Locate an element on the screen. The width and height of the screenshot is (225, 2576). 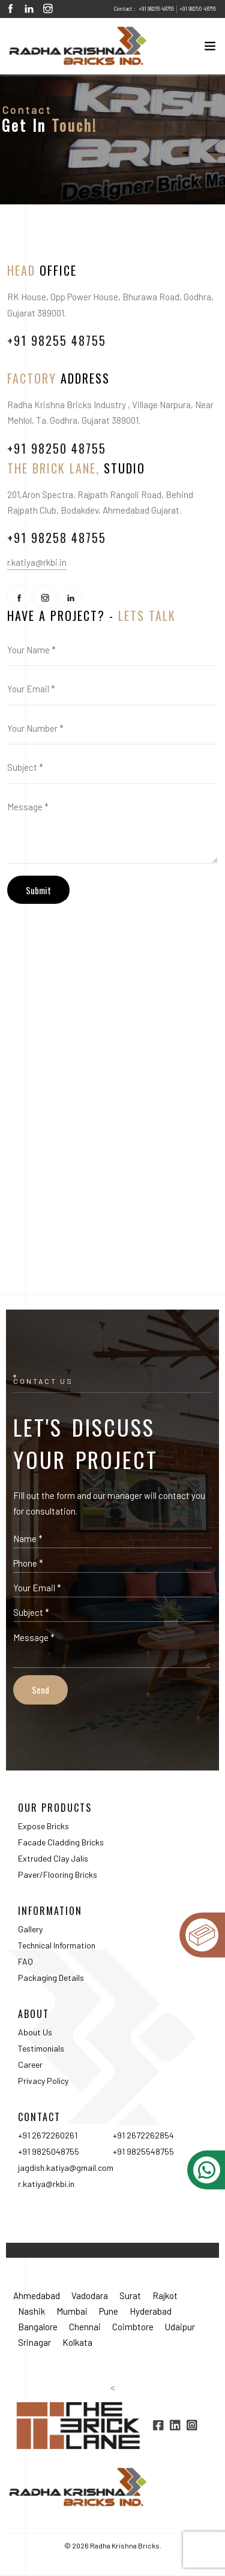
About Us is located at coordinates (35, 2032).